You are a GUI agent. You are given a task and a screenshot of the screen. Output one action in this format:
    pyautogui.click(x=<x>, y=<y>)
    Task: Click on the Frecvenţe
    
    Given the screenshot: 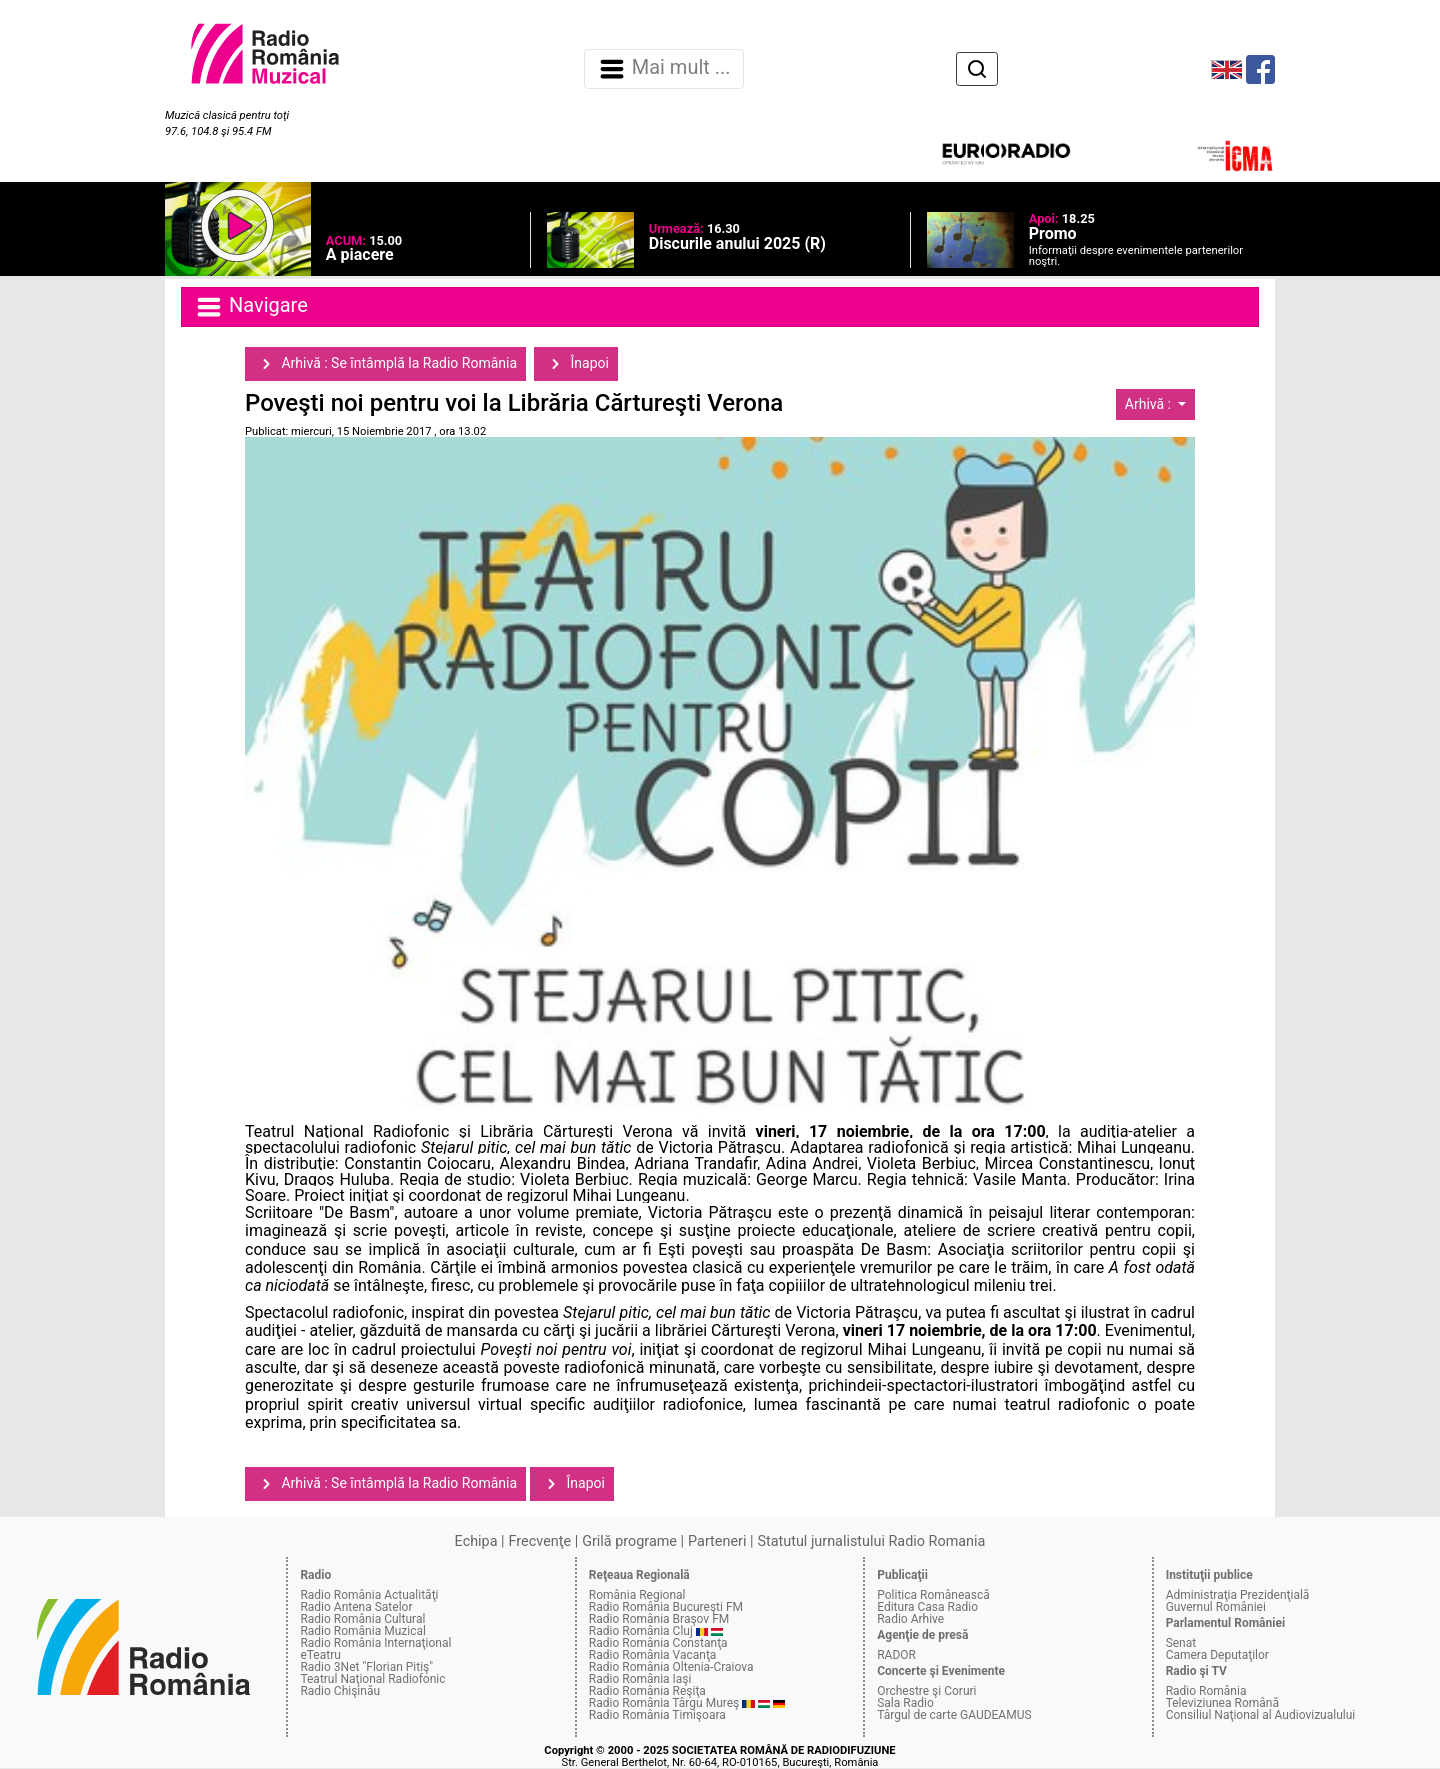 What is the action you would take?
    pyautogui.click(x=540, y=1541)
    